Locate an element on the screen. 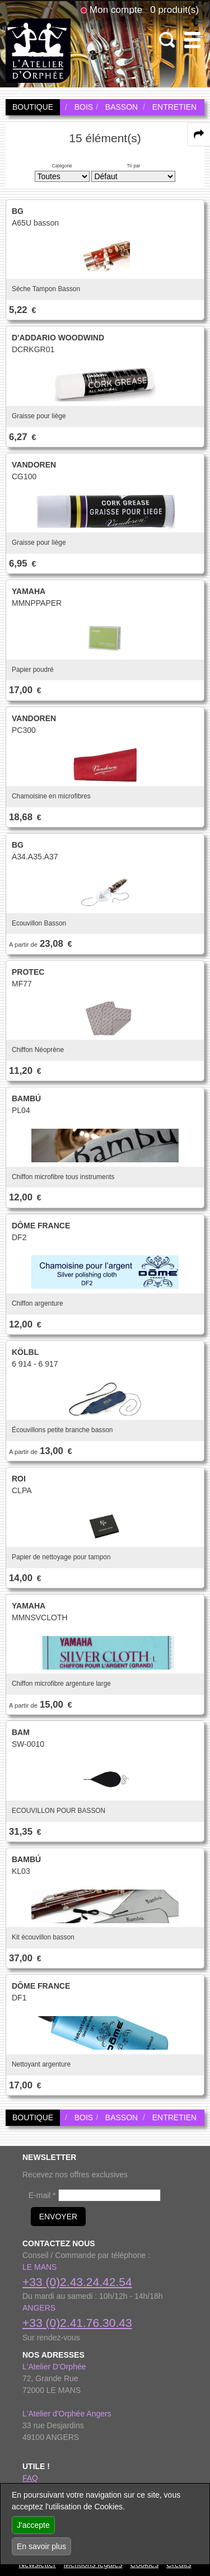 The height and width of the screenshot is (2576, 210). +33 (0)2.43.24.42.54 is located at coordinates (77, 2281).